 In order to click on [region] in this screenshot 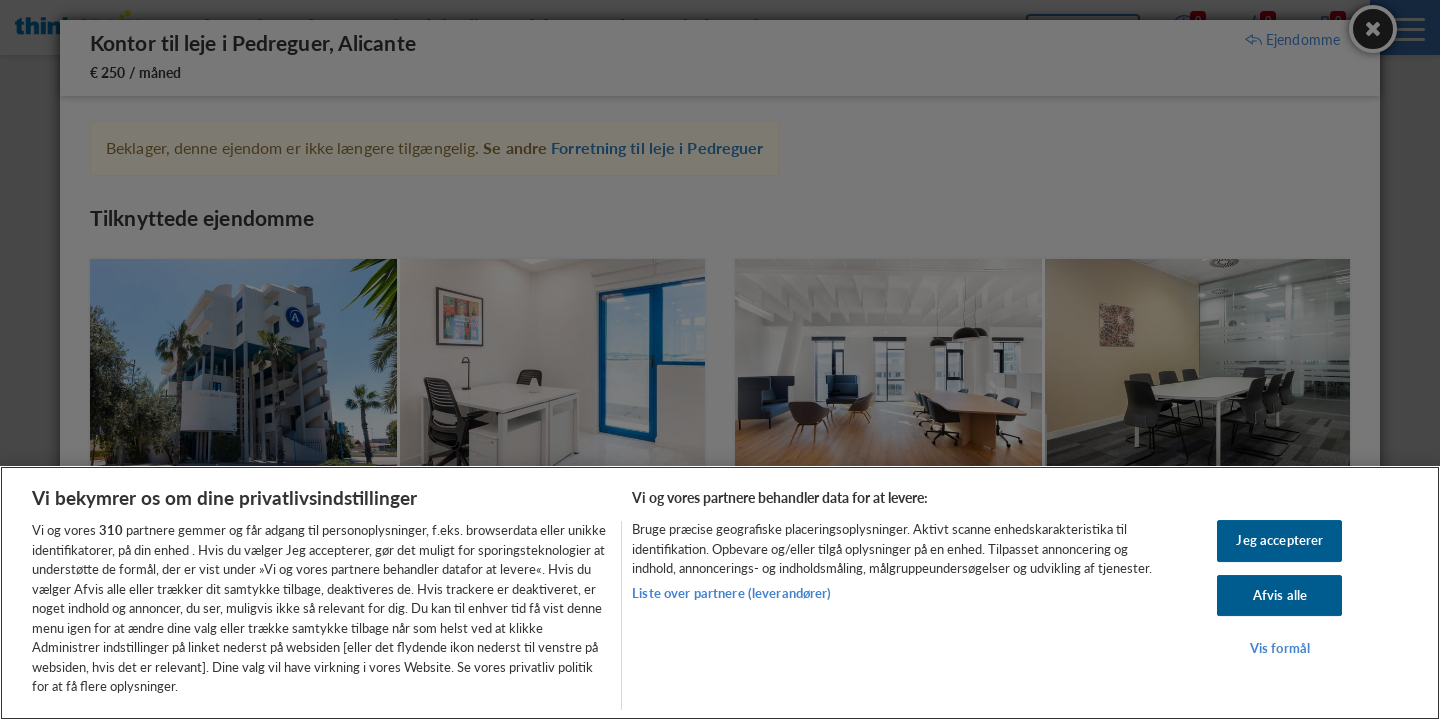, I will do `click(720, 593)`.